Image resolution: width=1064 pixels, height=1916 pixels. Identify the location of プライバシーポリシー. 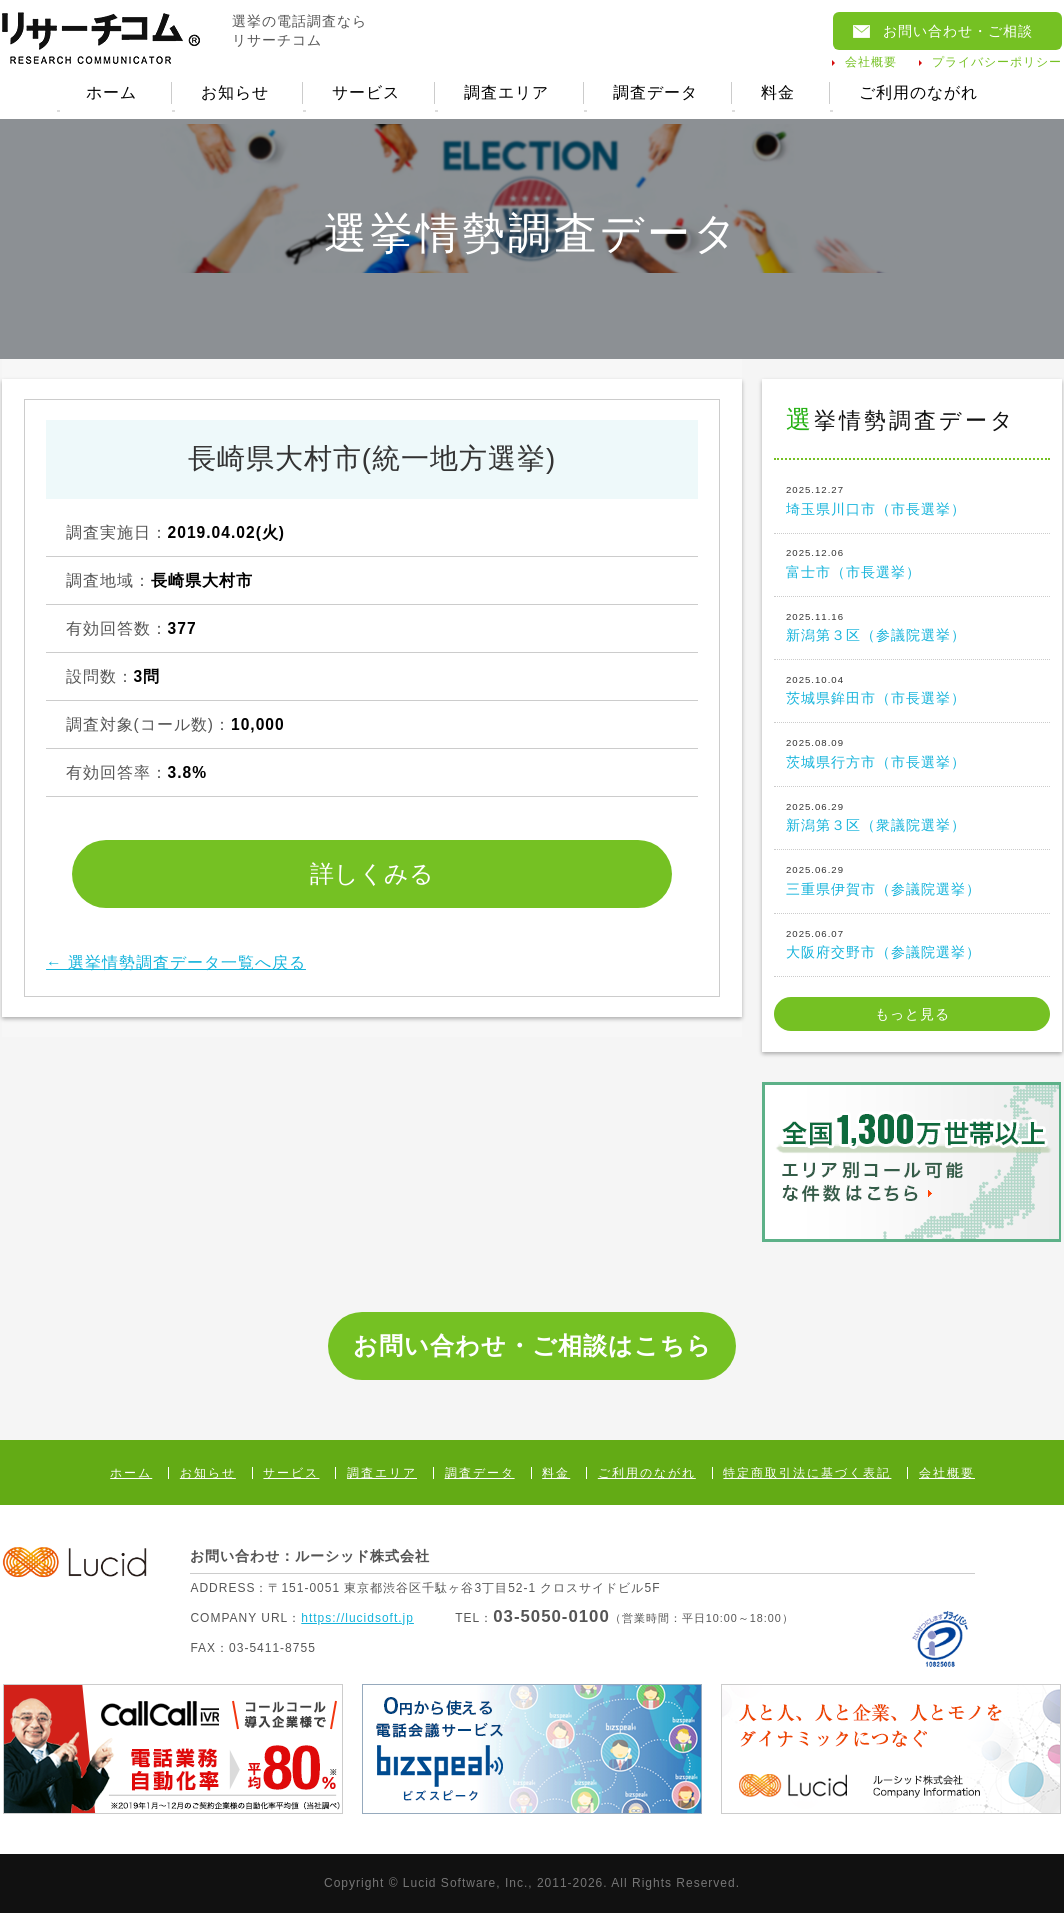
(997, 62).